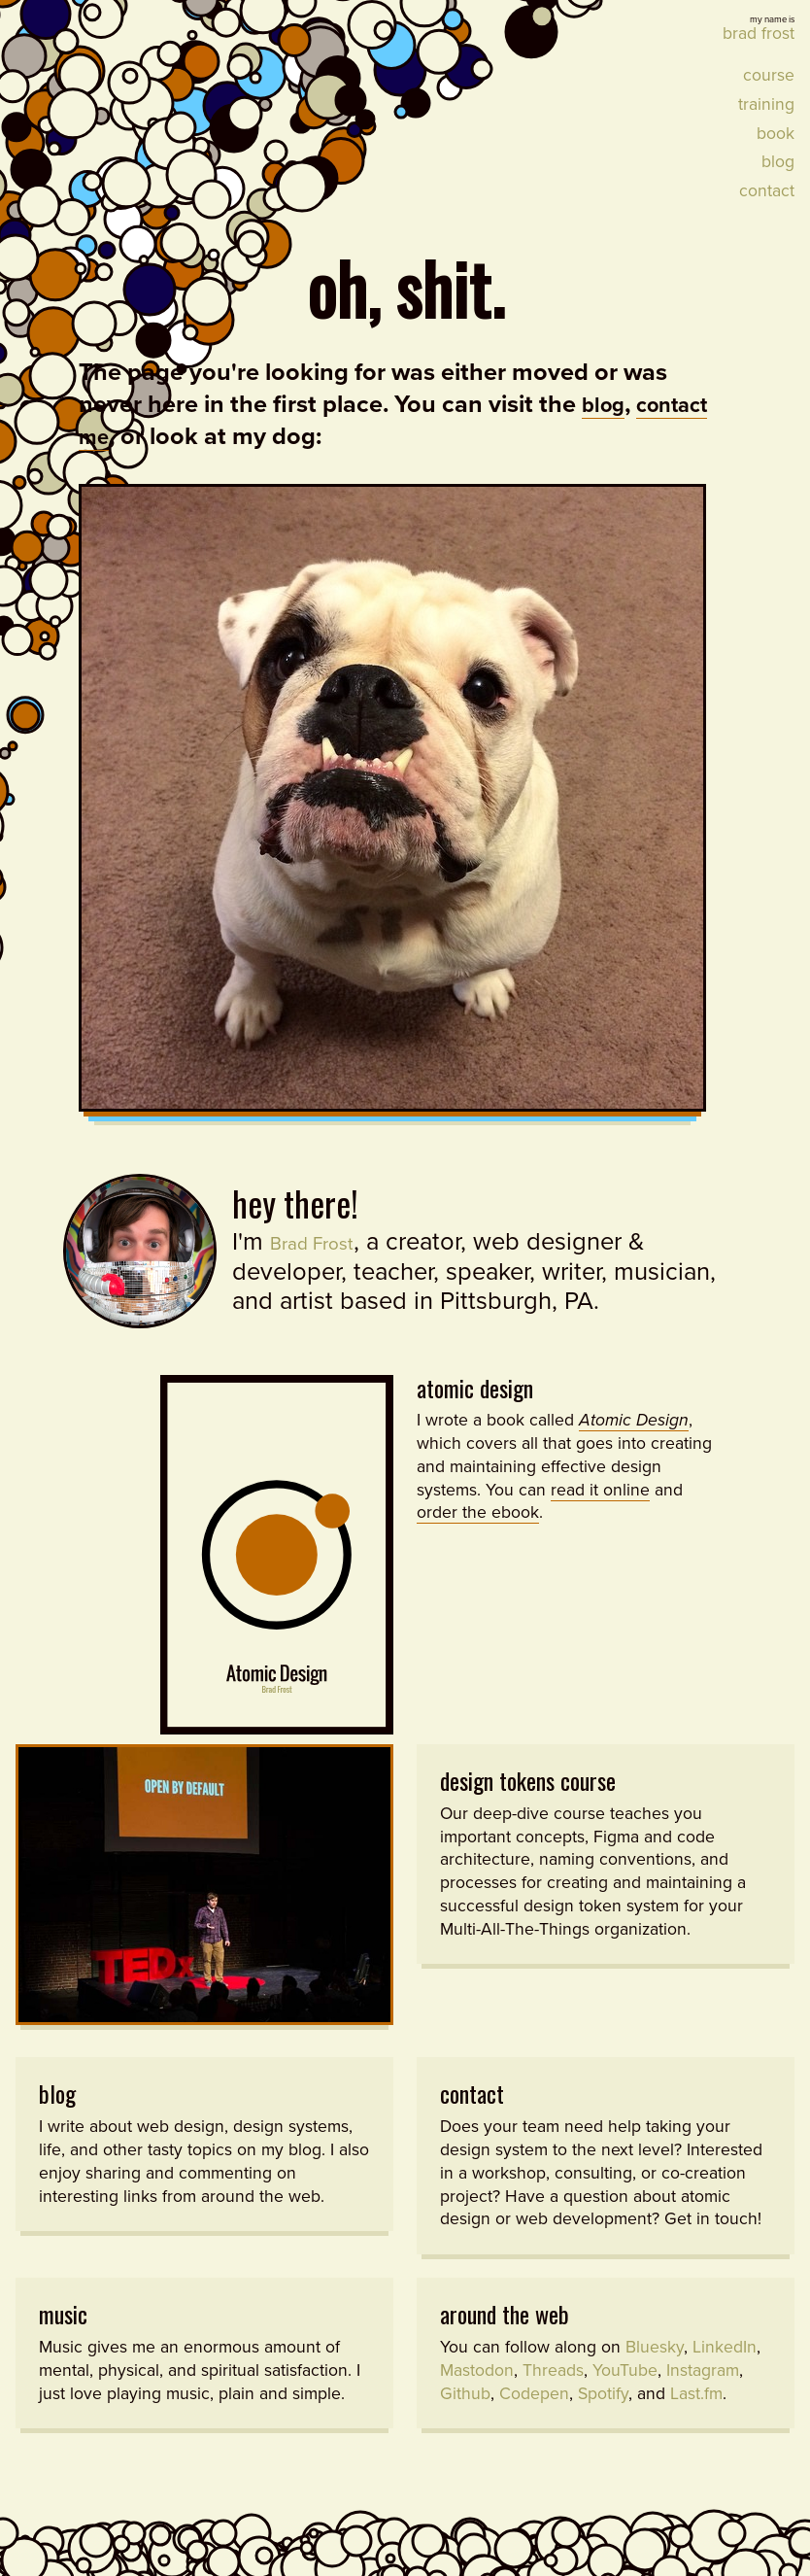 The image size is (810, 2576). What do you see at coordinates (606, 404) in the screenshot?
I see `blog` at bounding box center [606, 404].